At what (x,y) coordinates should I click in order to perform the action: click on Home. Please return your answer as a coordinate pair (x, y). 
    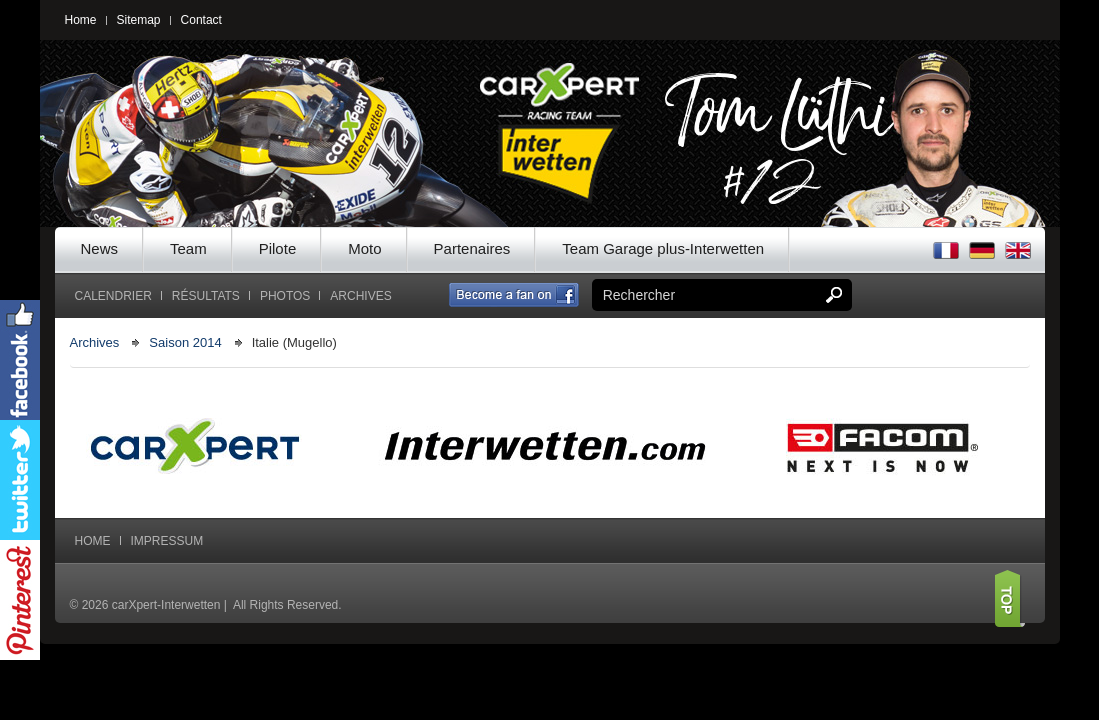
    Looking at the image, I should click on (81, 20).